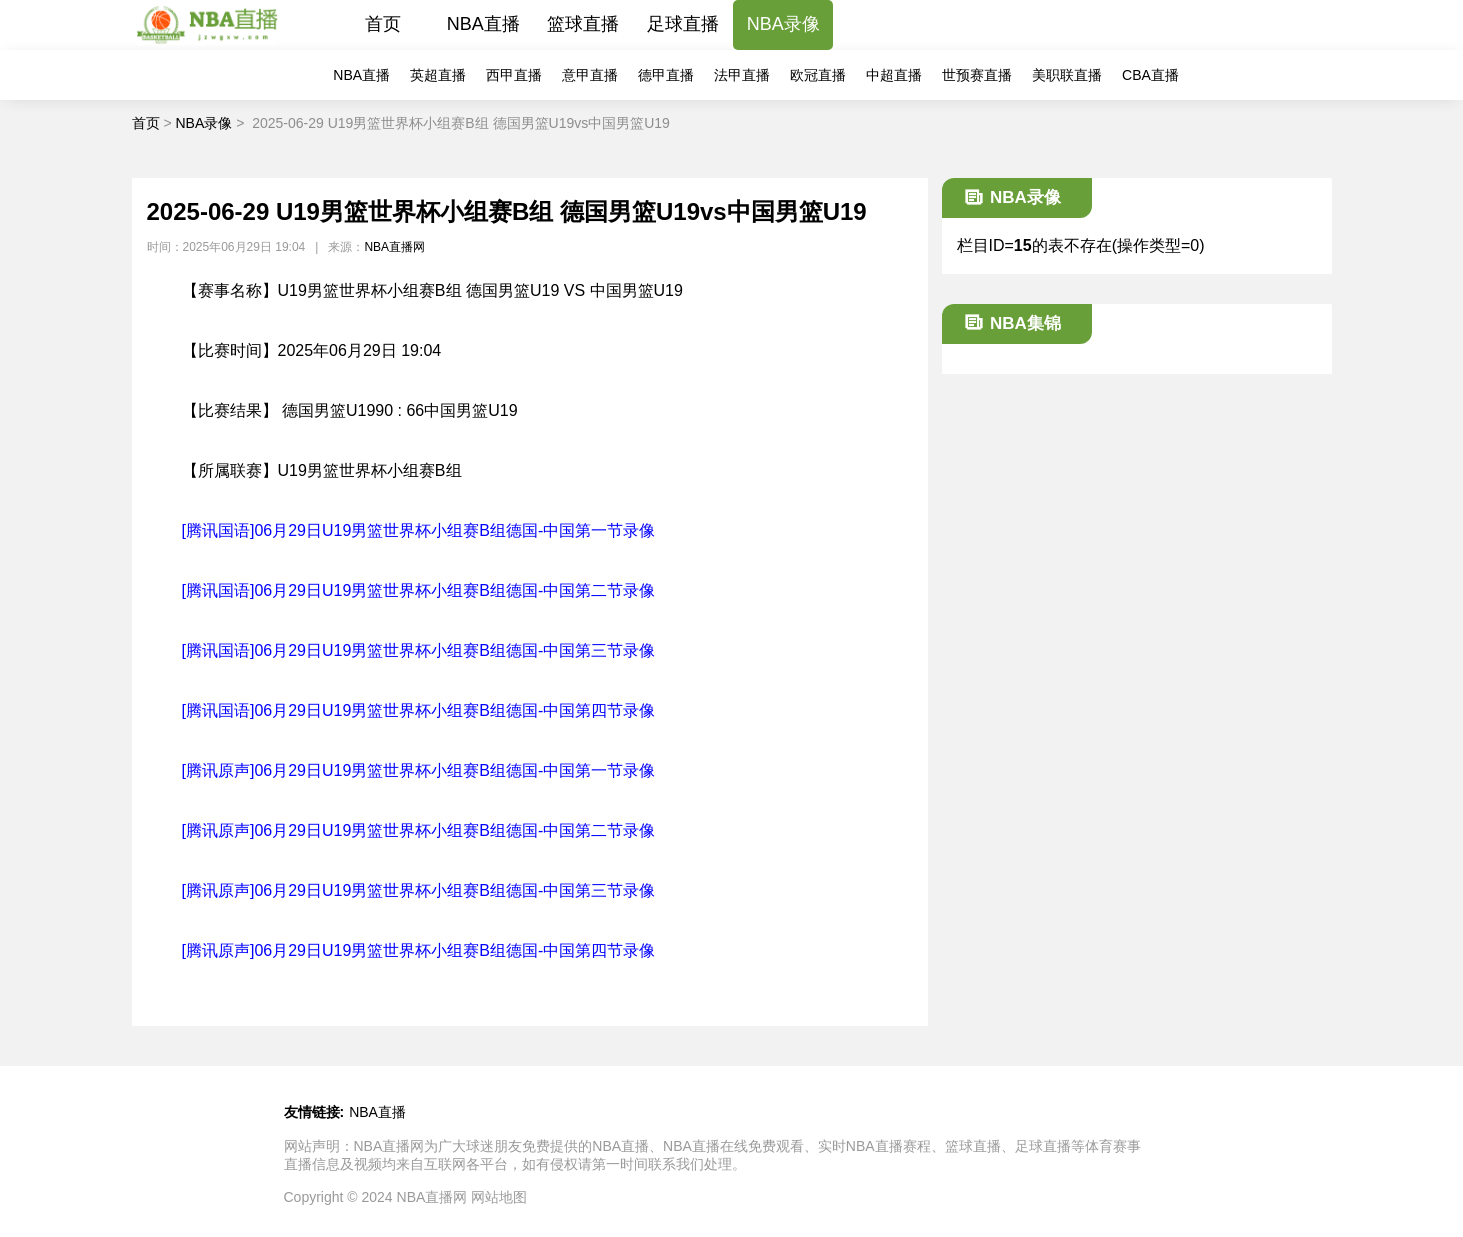 The width and height of the screenshot is (1463, 1237). Describe the element at coordinates (683, 24) in the screenshot. I see `足球直播` at that location.